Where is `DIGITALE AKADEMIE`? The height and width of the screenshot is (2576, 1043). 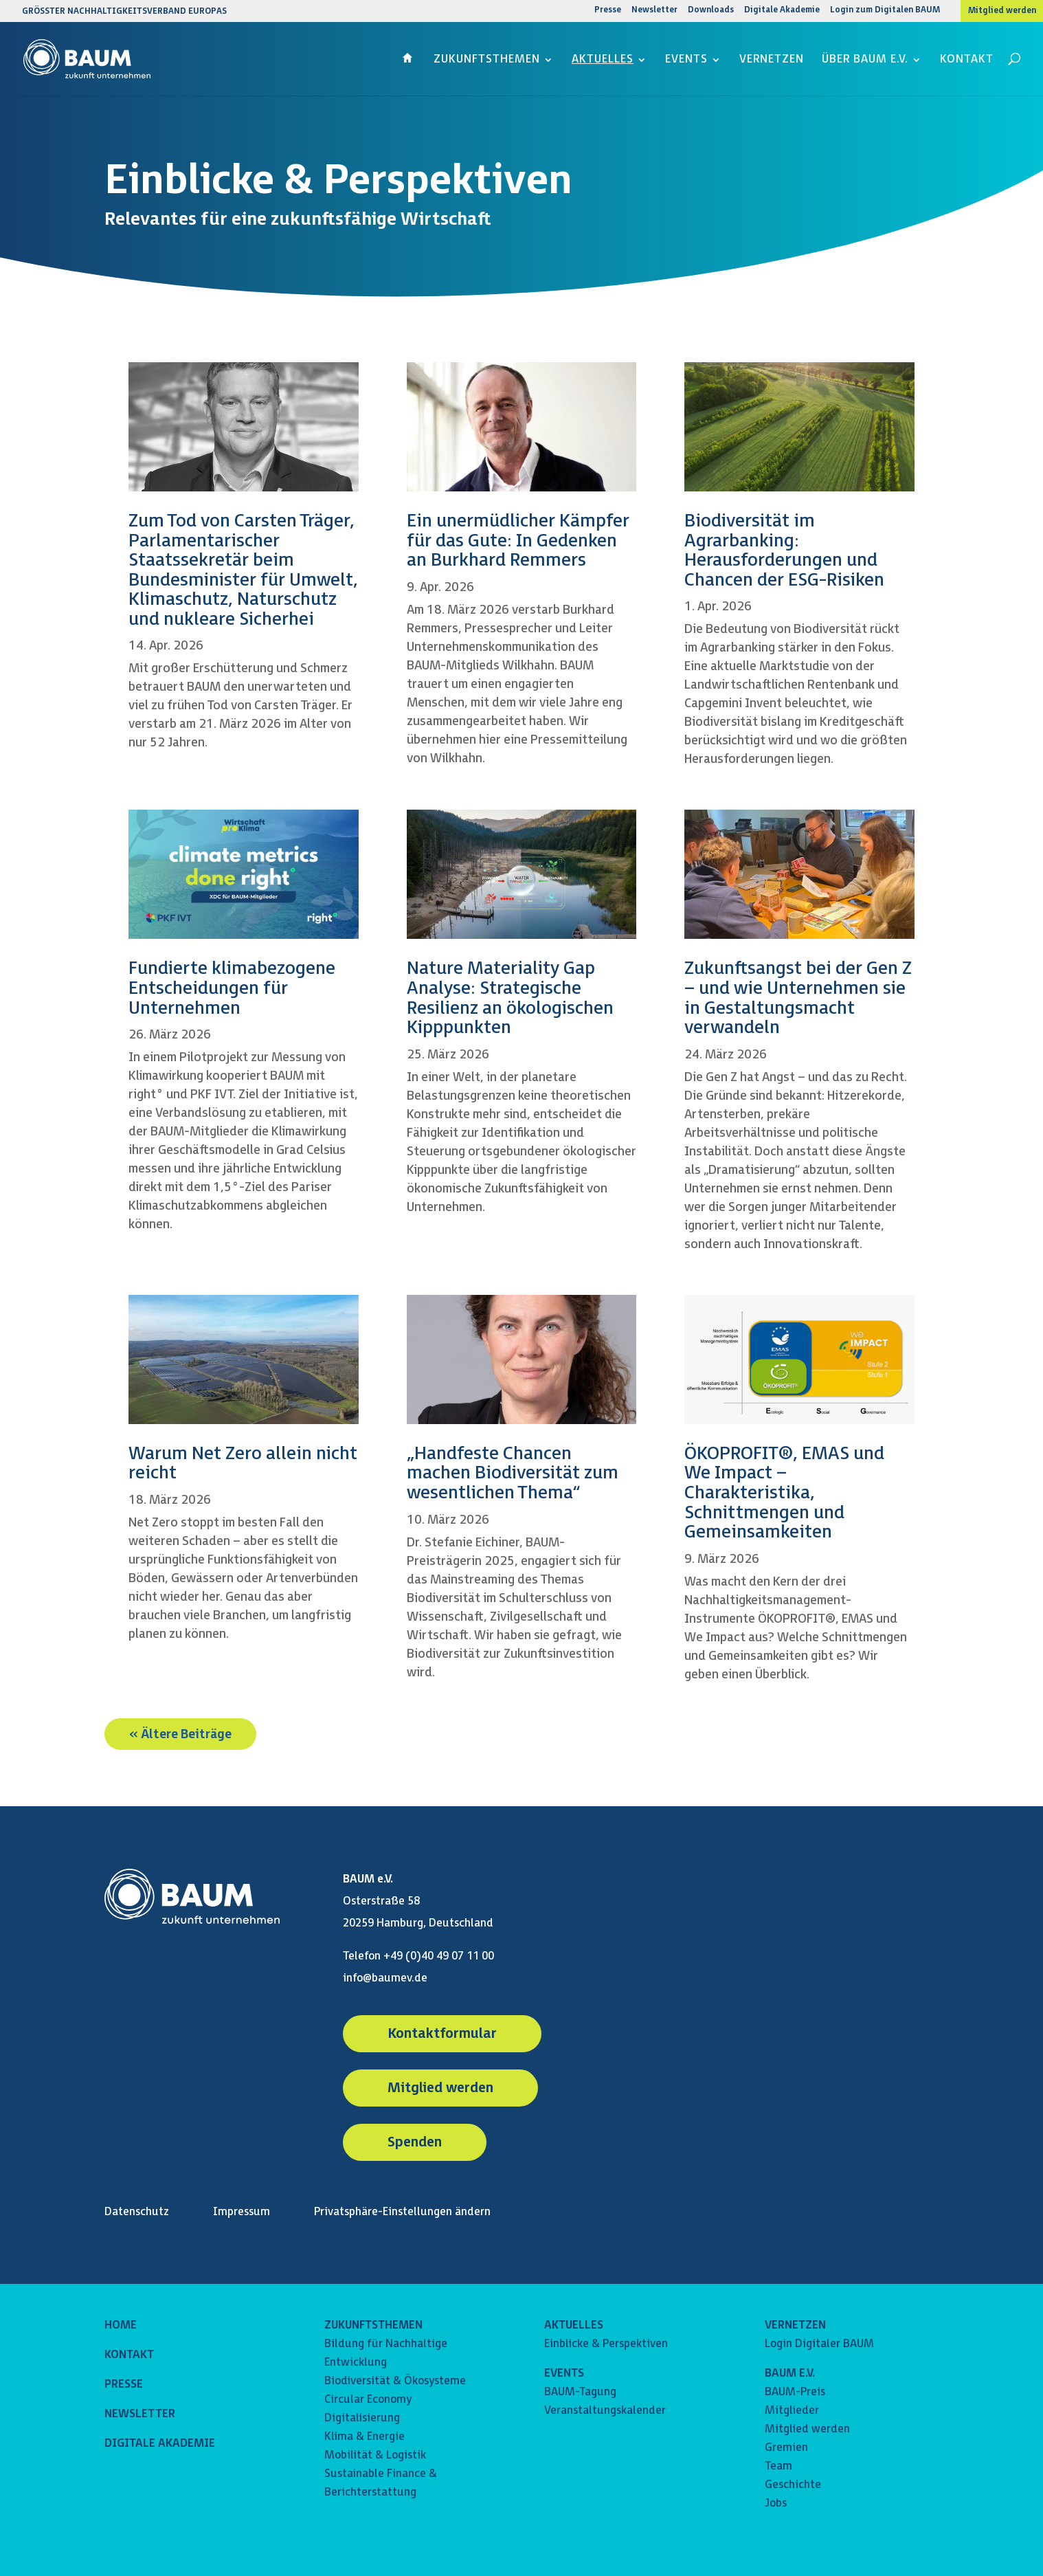
DIGITALE AKADEMIE is located at coordinates (159, 2443).